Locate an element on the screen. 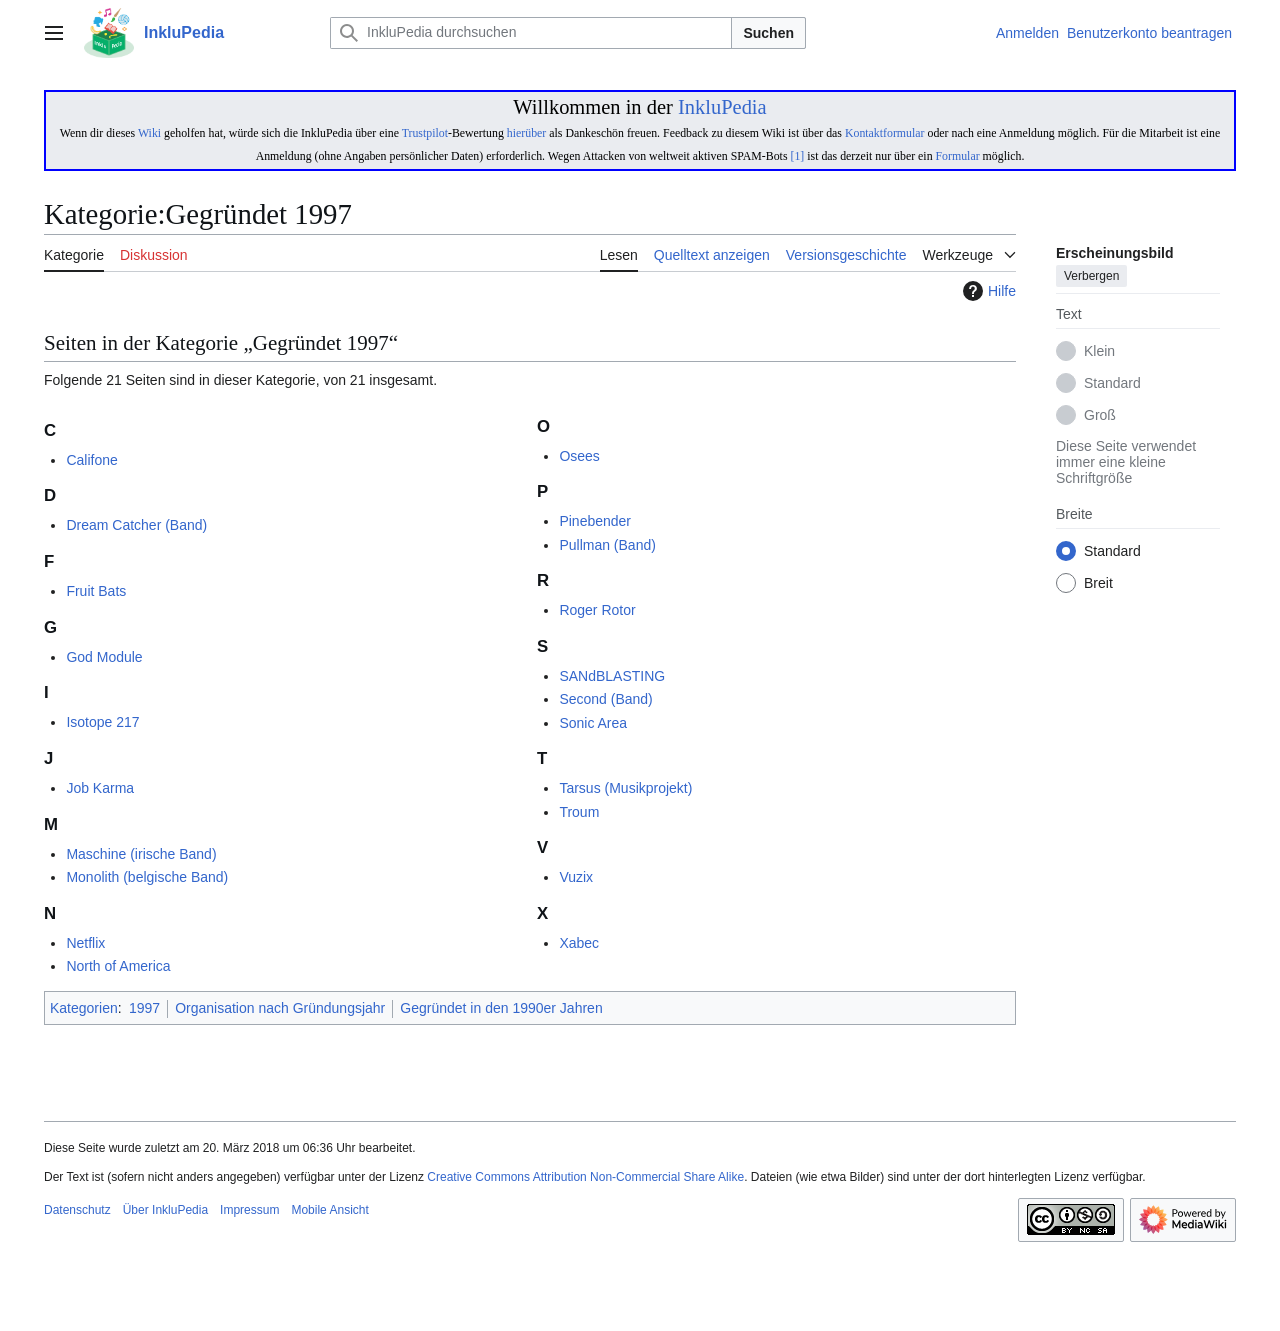 This screenshot has width=1280, height=1331. God Module is located at coordinates (104, 657).